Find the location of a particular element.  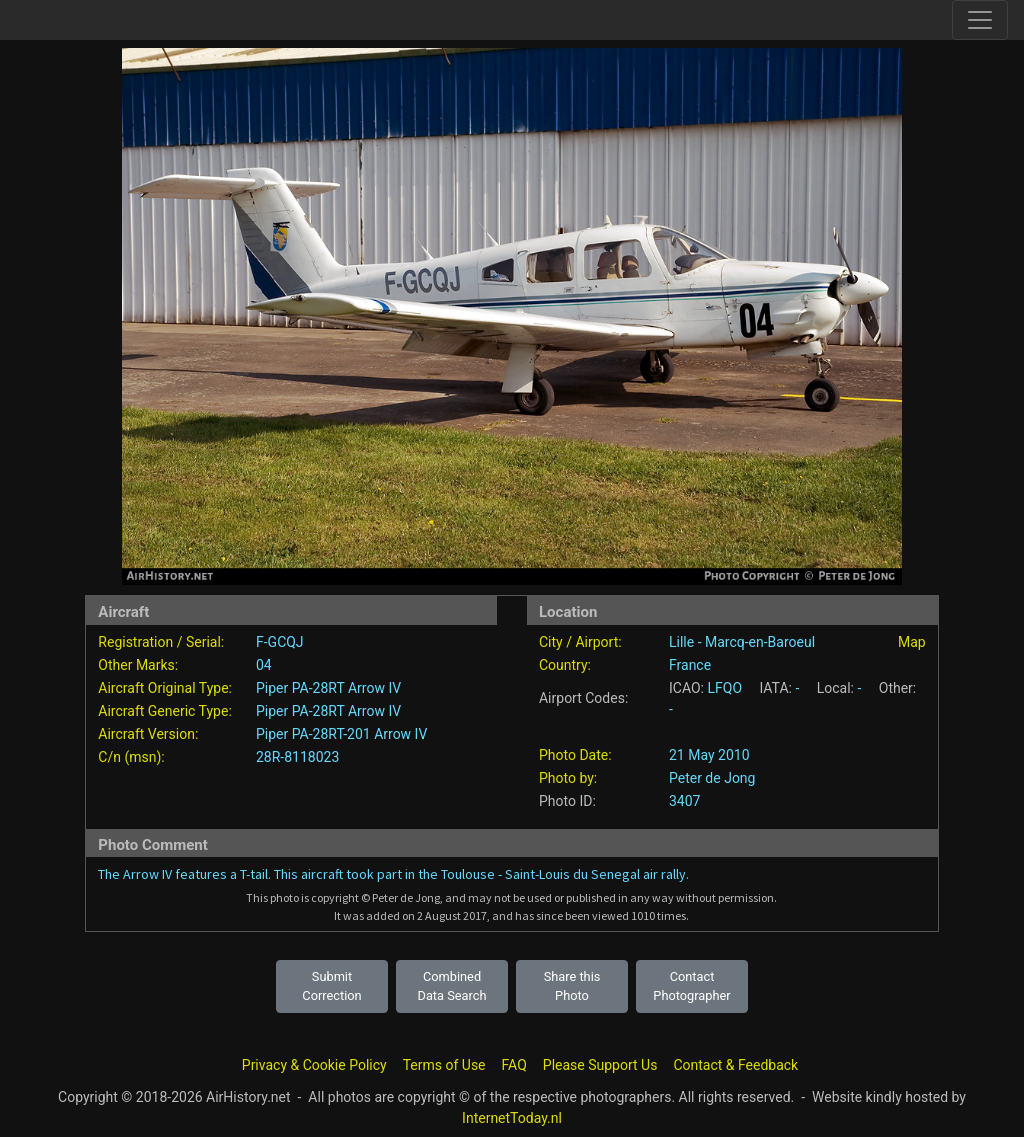

City / Airport: is located at coordinates (580, 642).